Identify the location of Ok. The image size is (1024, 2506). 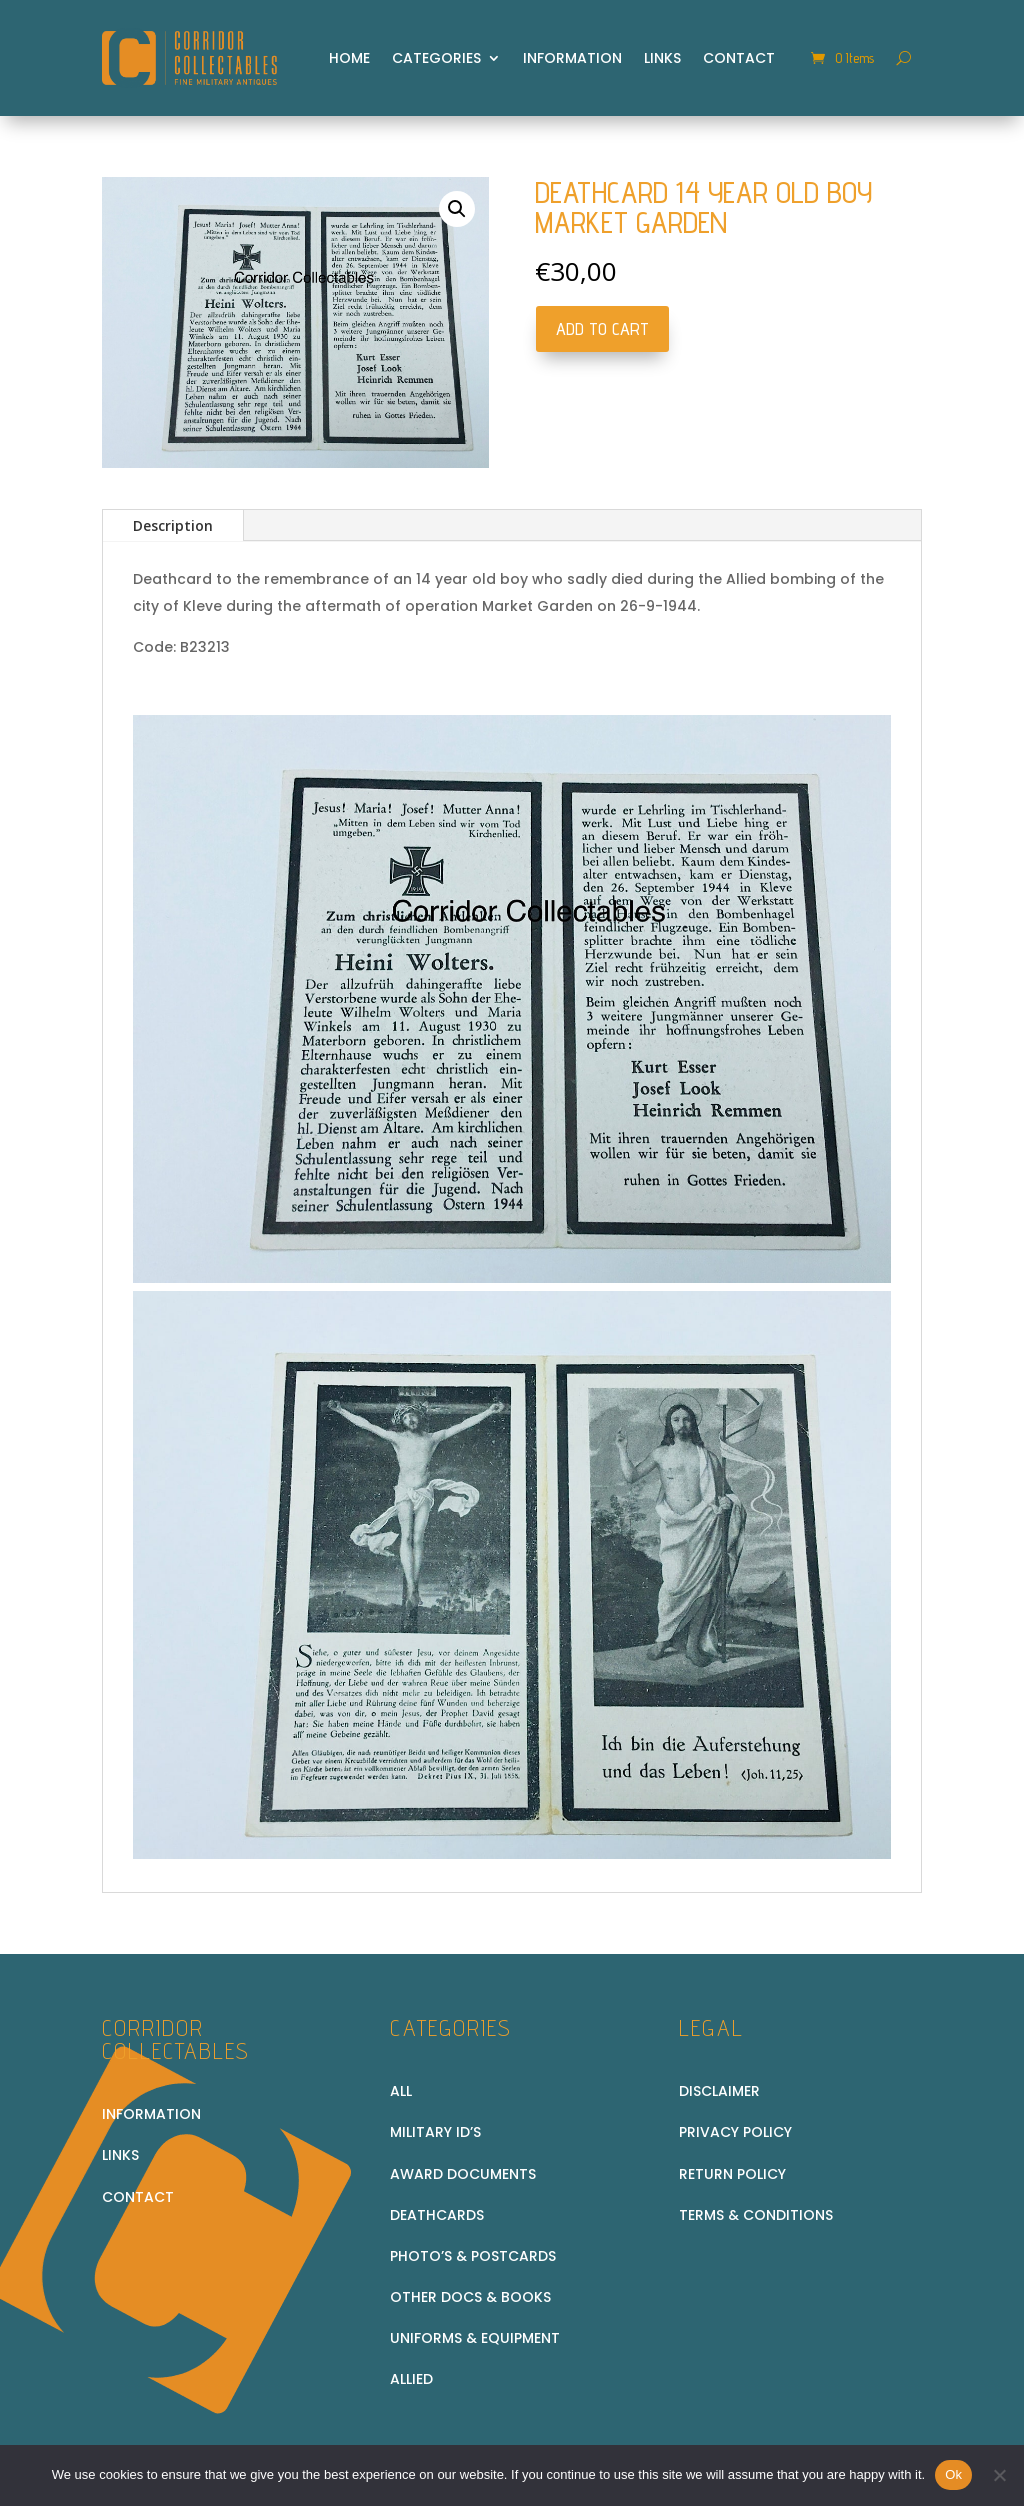
(953, 2474).